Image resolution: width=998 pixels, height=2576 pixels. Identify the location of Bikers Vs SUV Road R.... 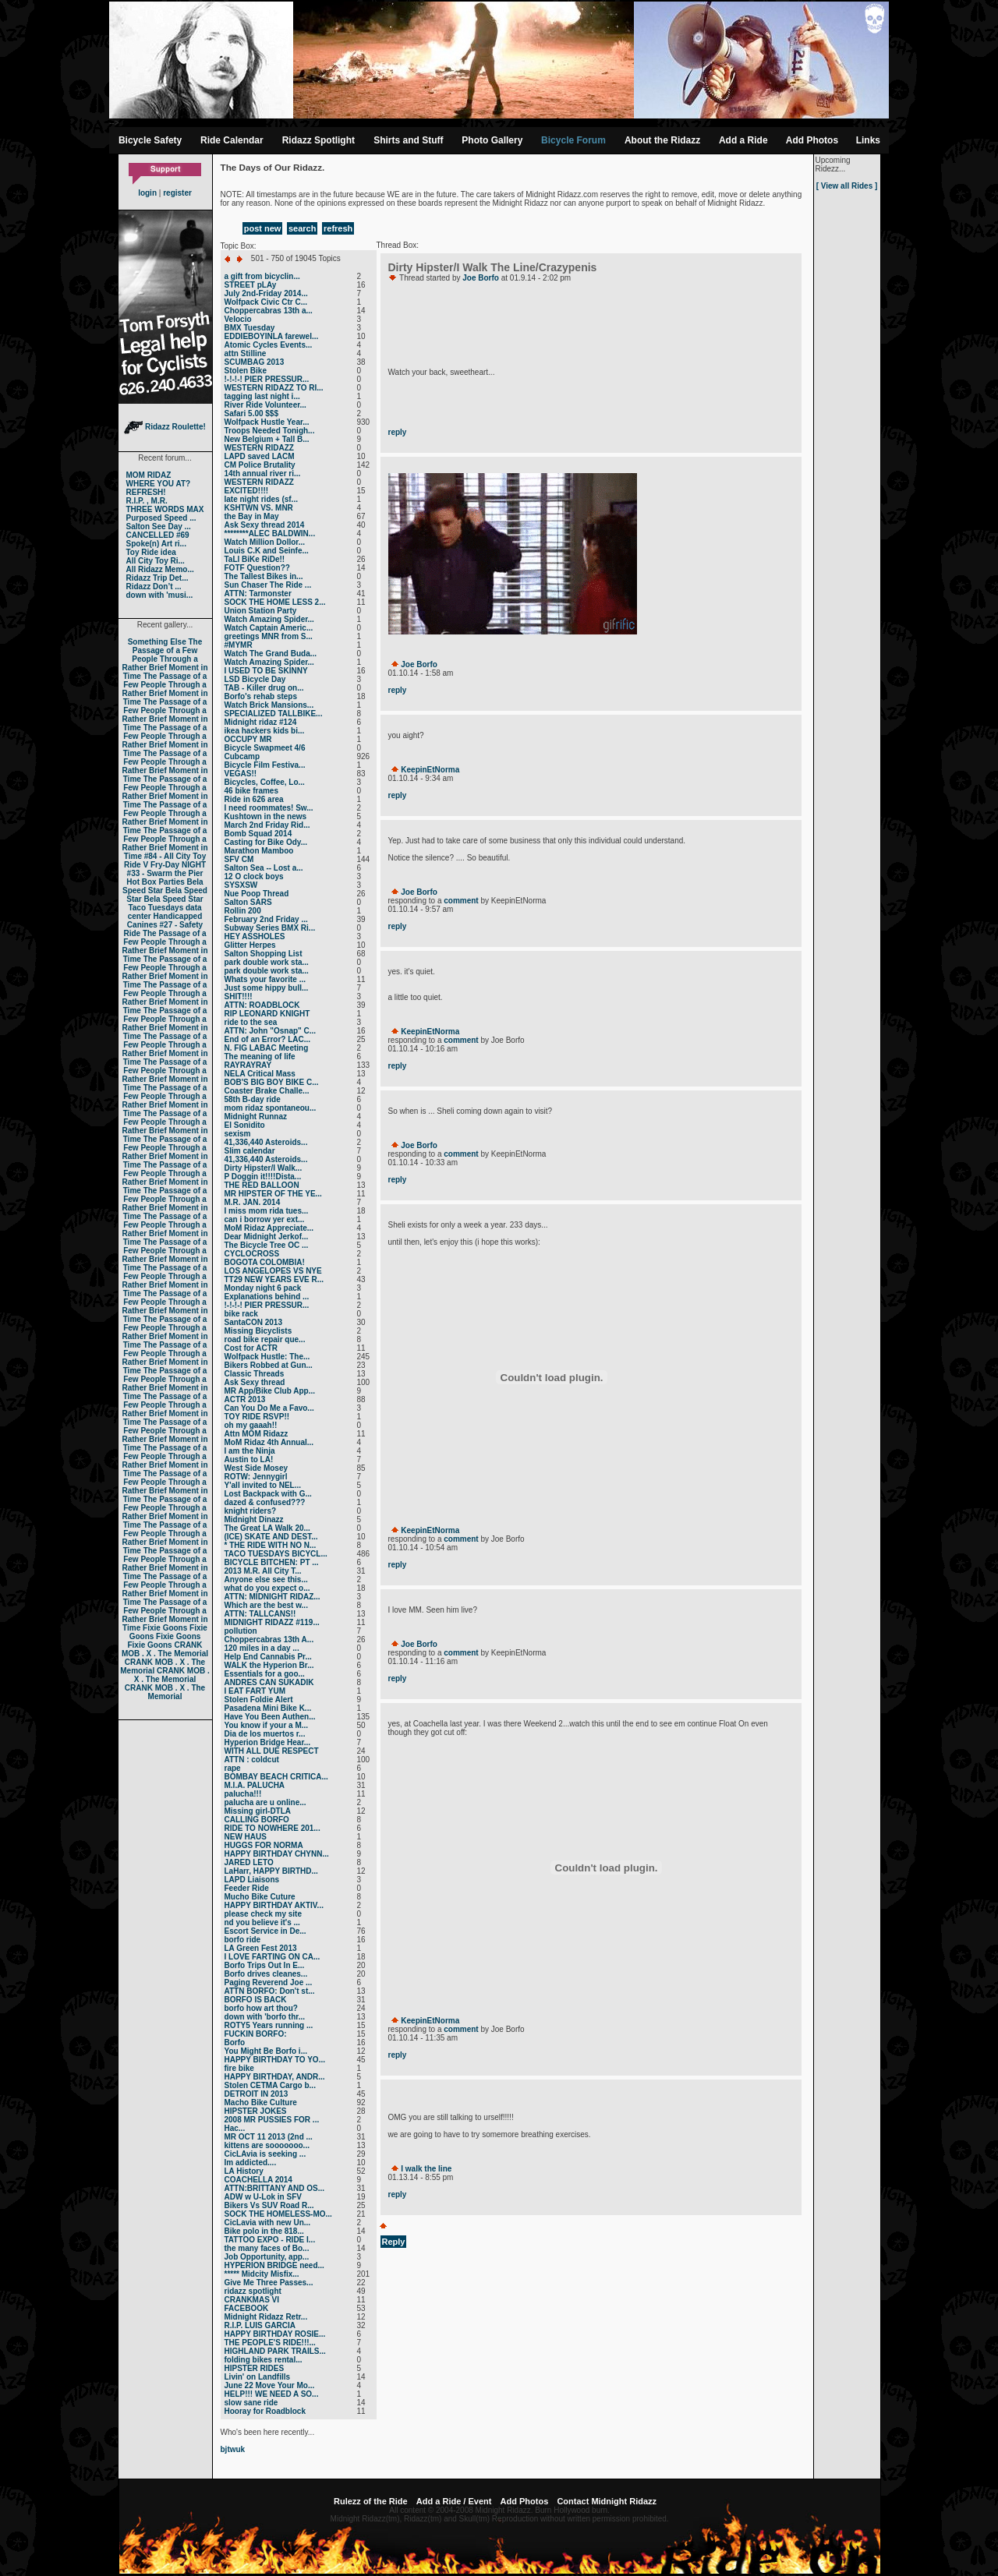
(269, 2205).